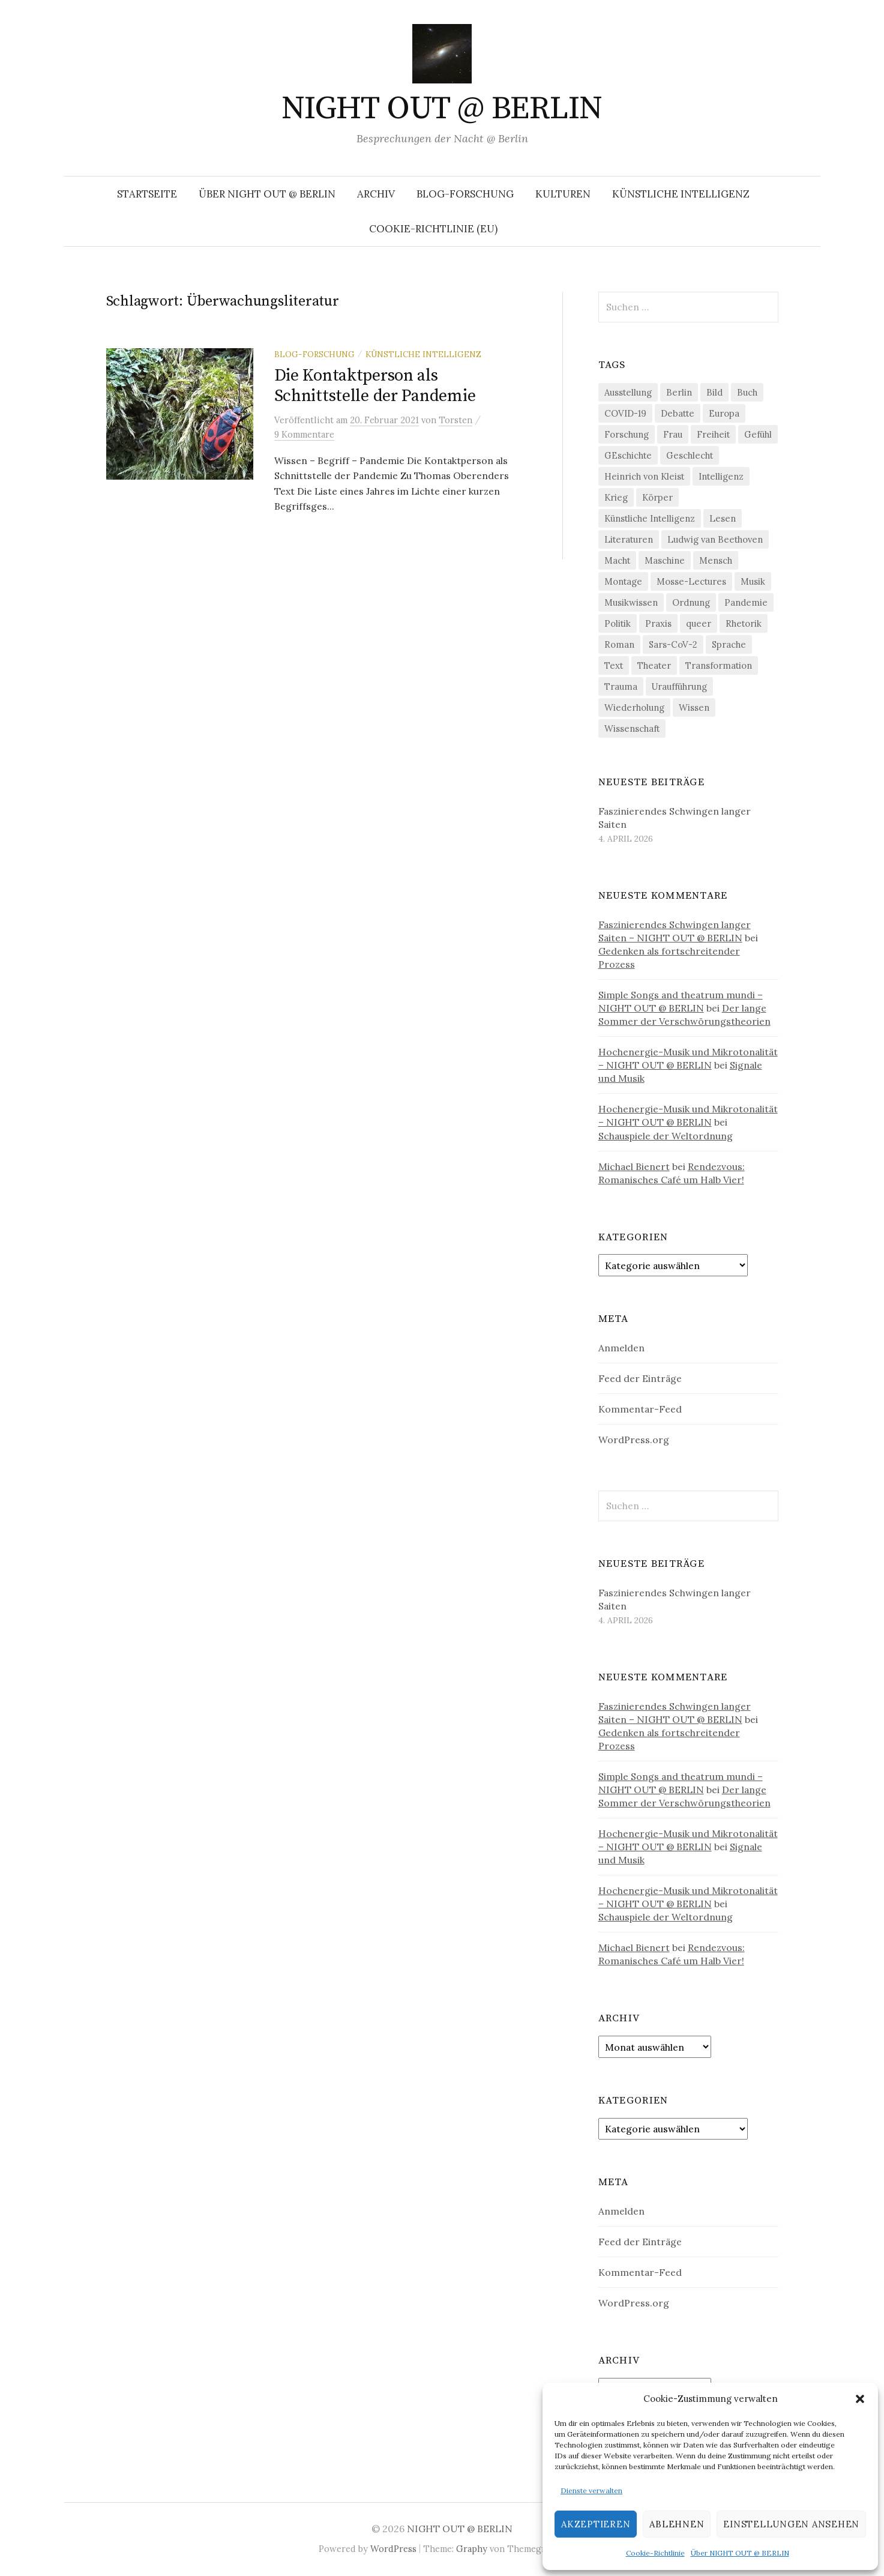  I want to click on Cookie-Richtlinie (EU), so click(433, 228).